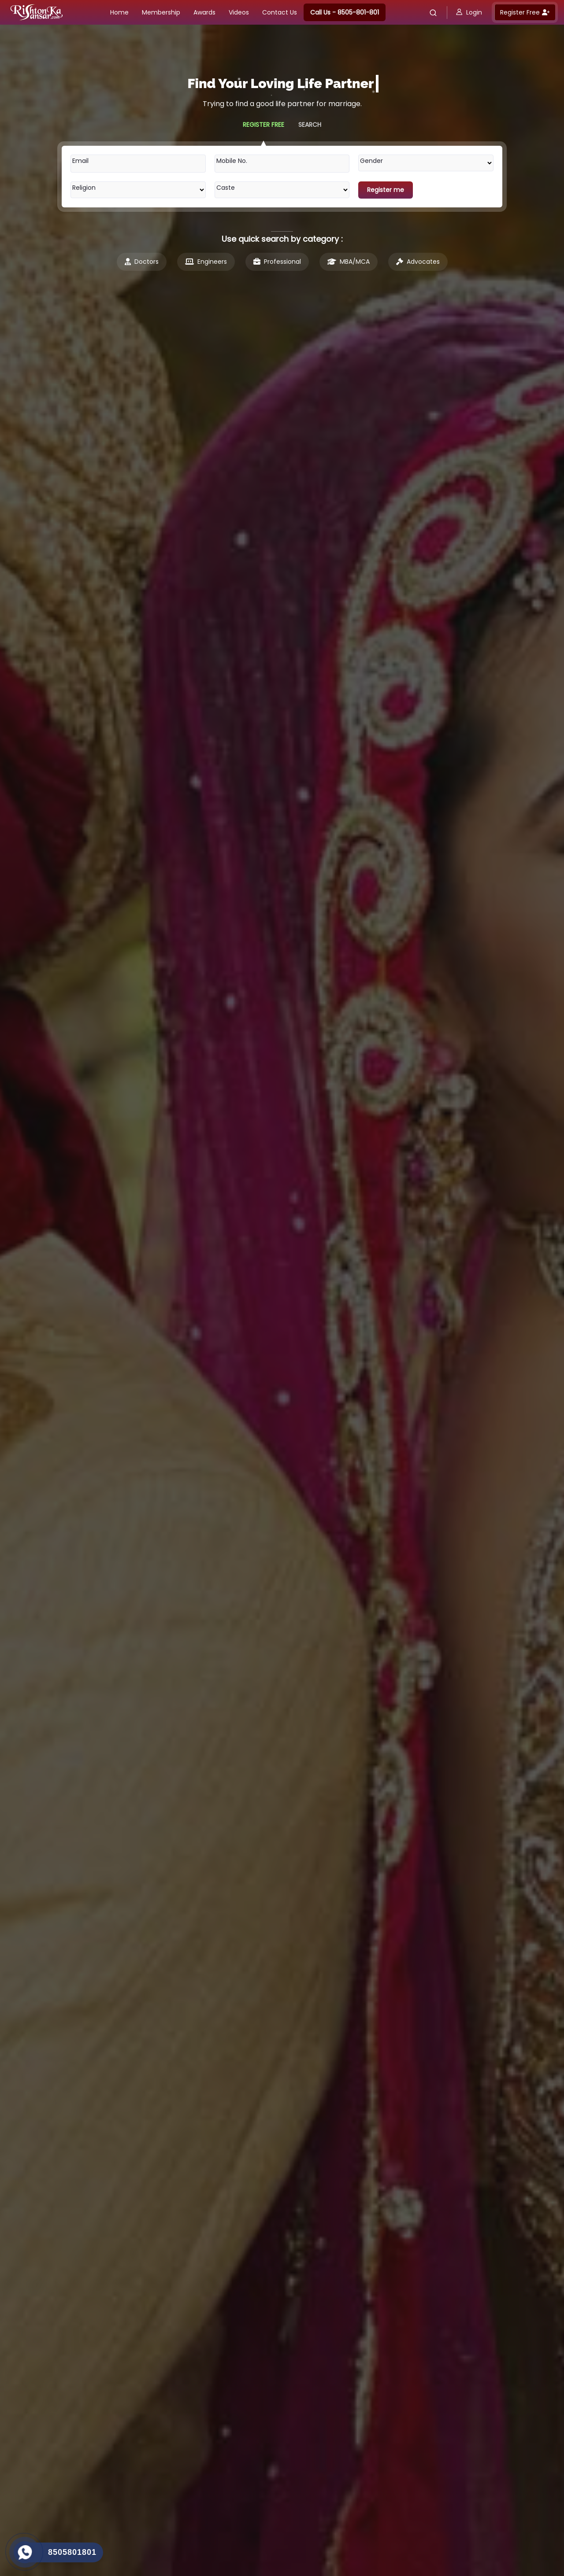  What do you see at coordinates (309, 124) in the screenshot?
I see `SEARCH` at bounding box center [309, 124].